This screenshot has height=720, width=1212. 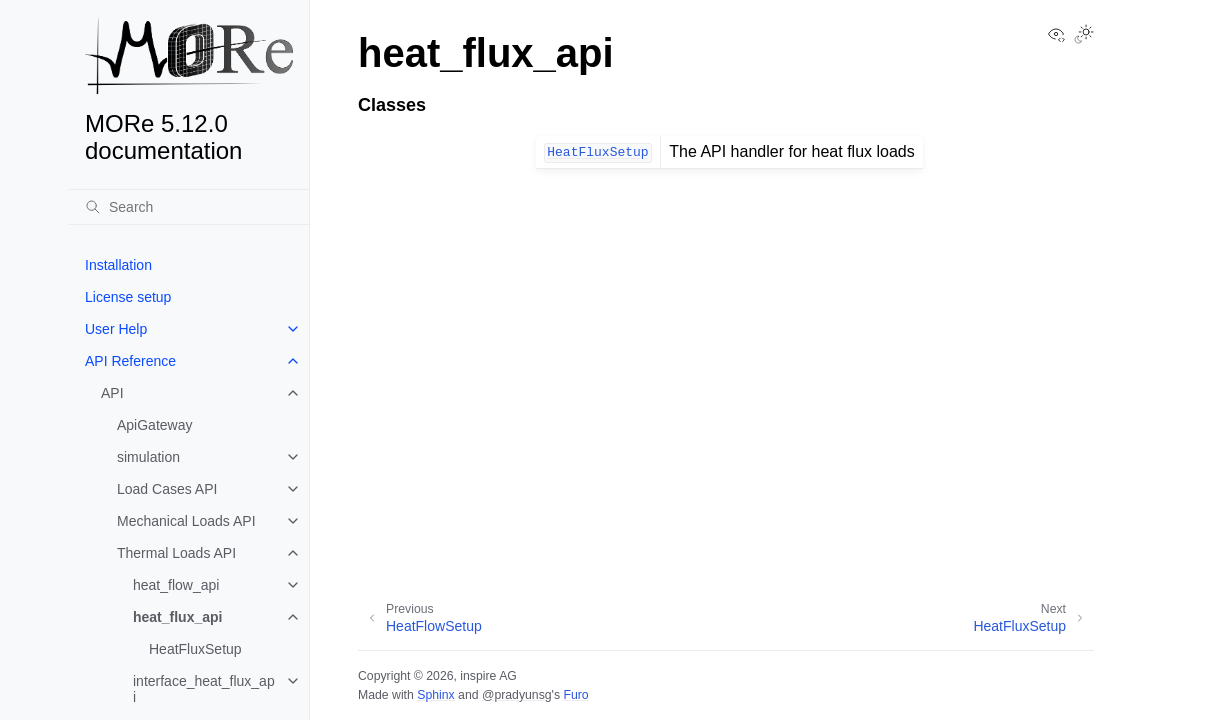 I want to click on heat_flux_api, so click(x=177, y=617).